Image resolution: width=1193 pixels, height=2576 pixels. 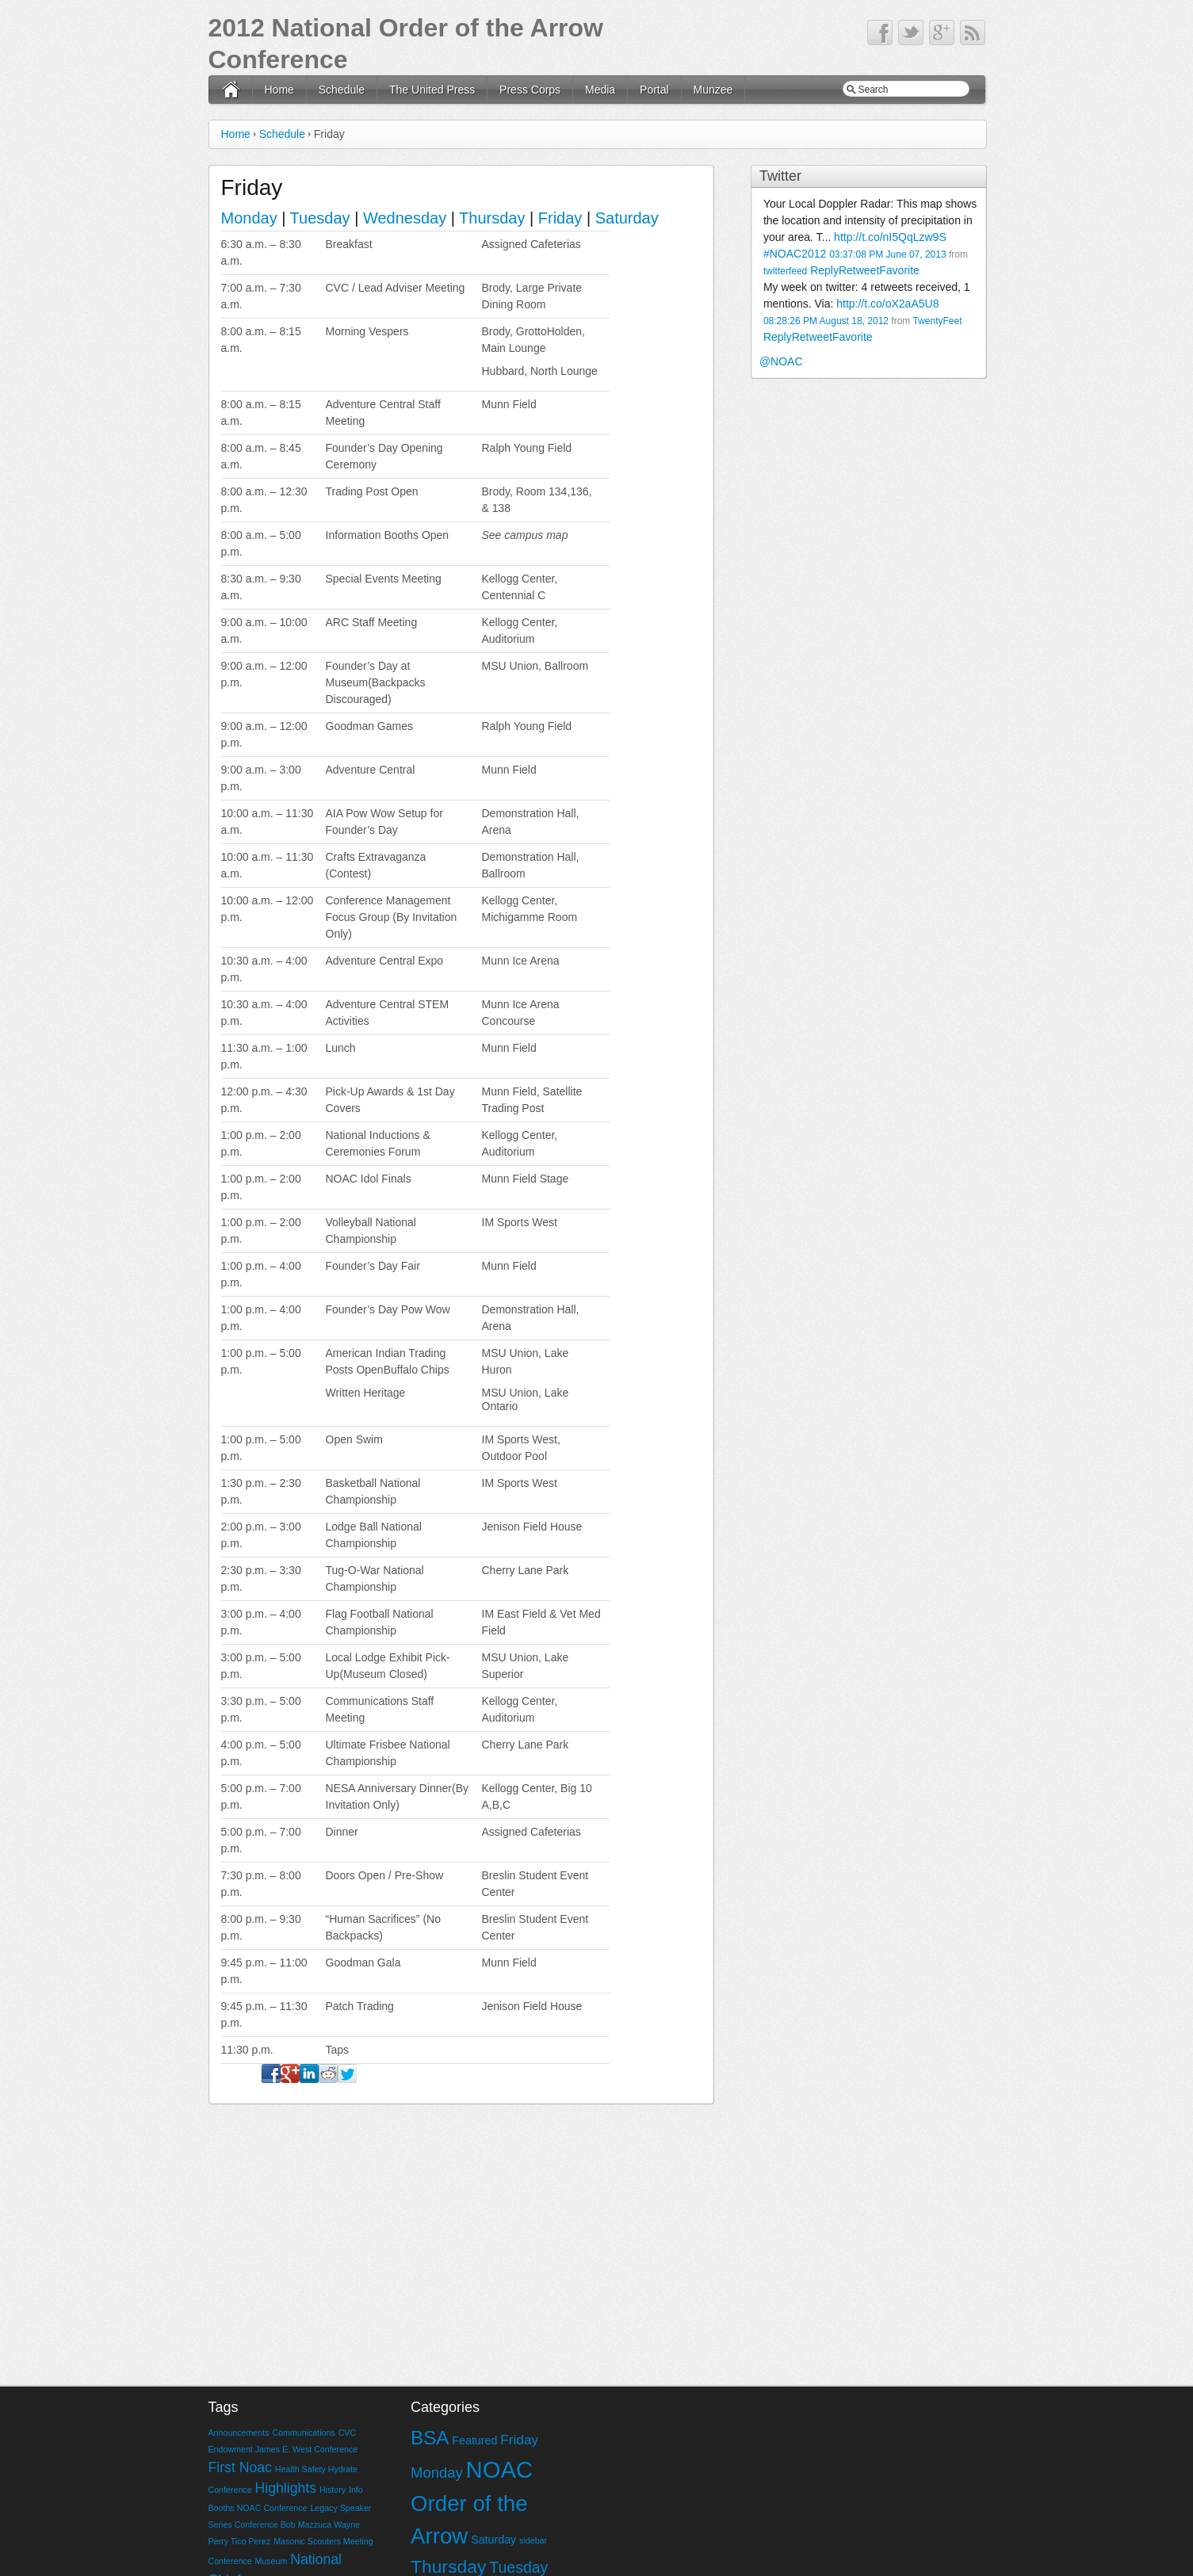 I want to click on @NOAC, so click(x=781, y=361).